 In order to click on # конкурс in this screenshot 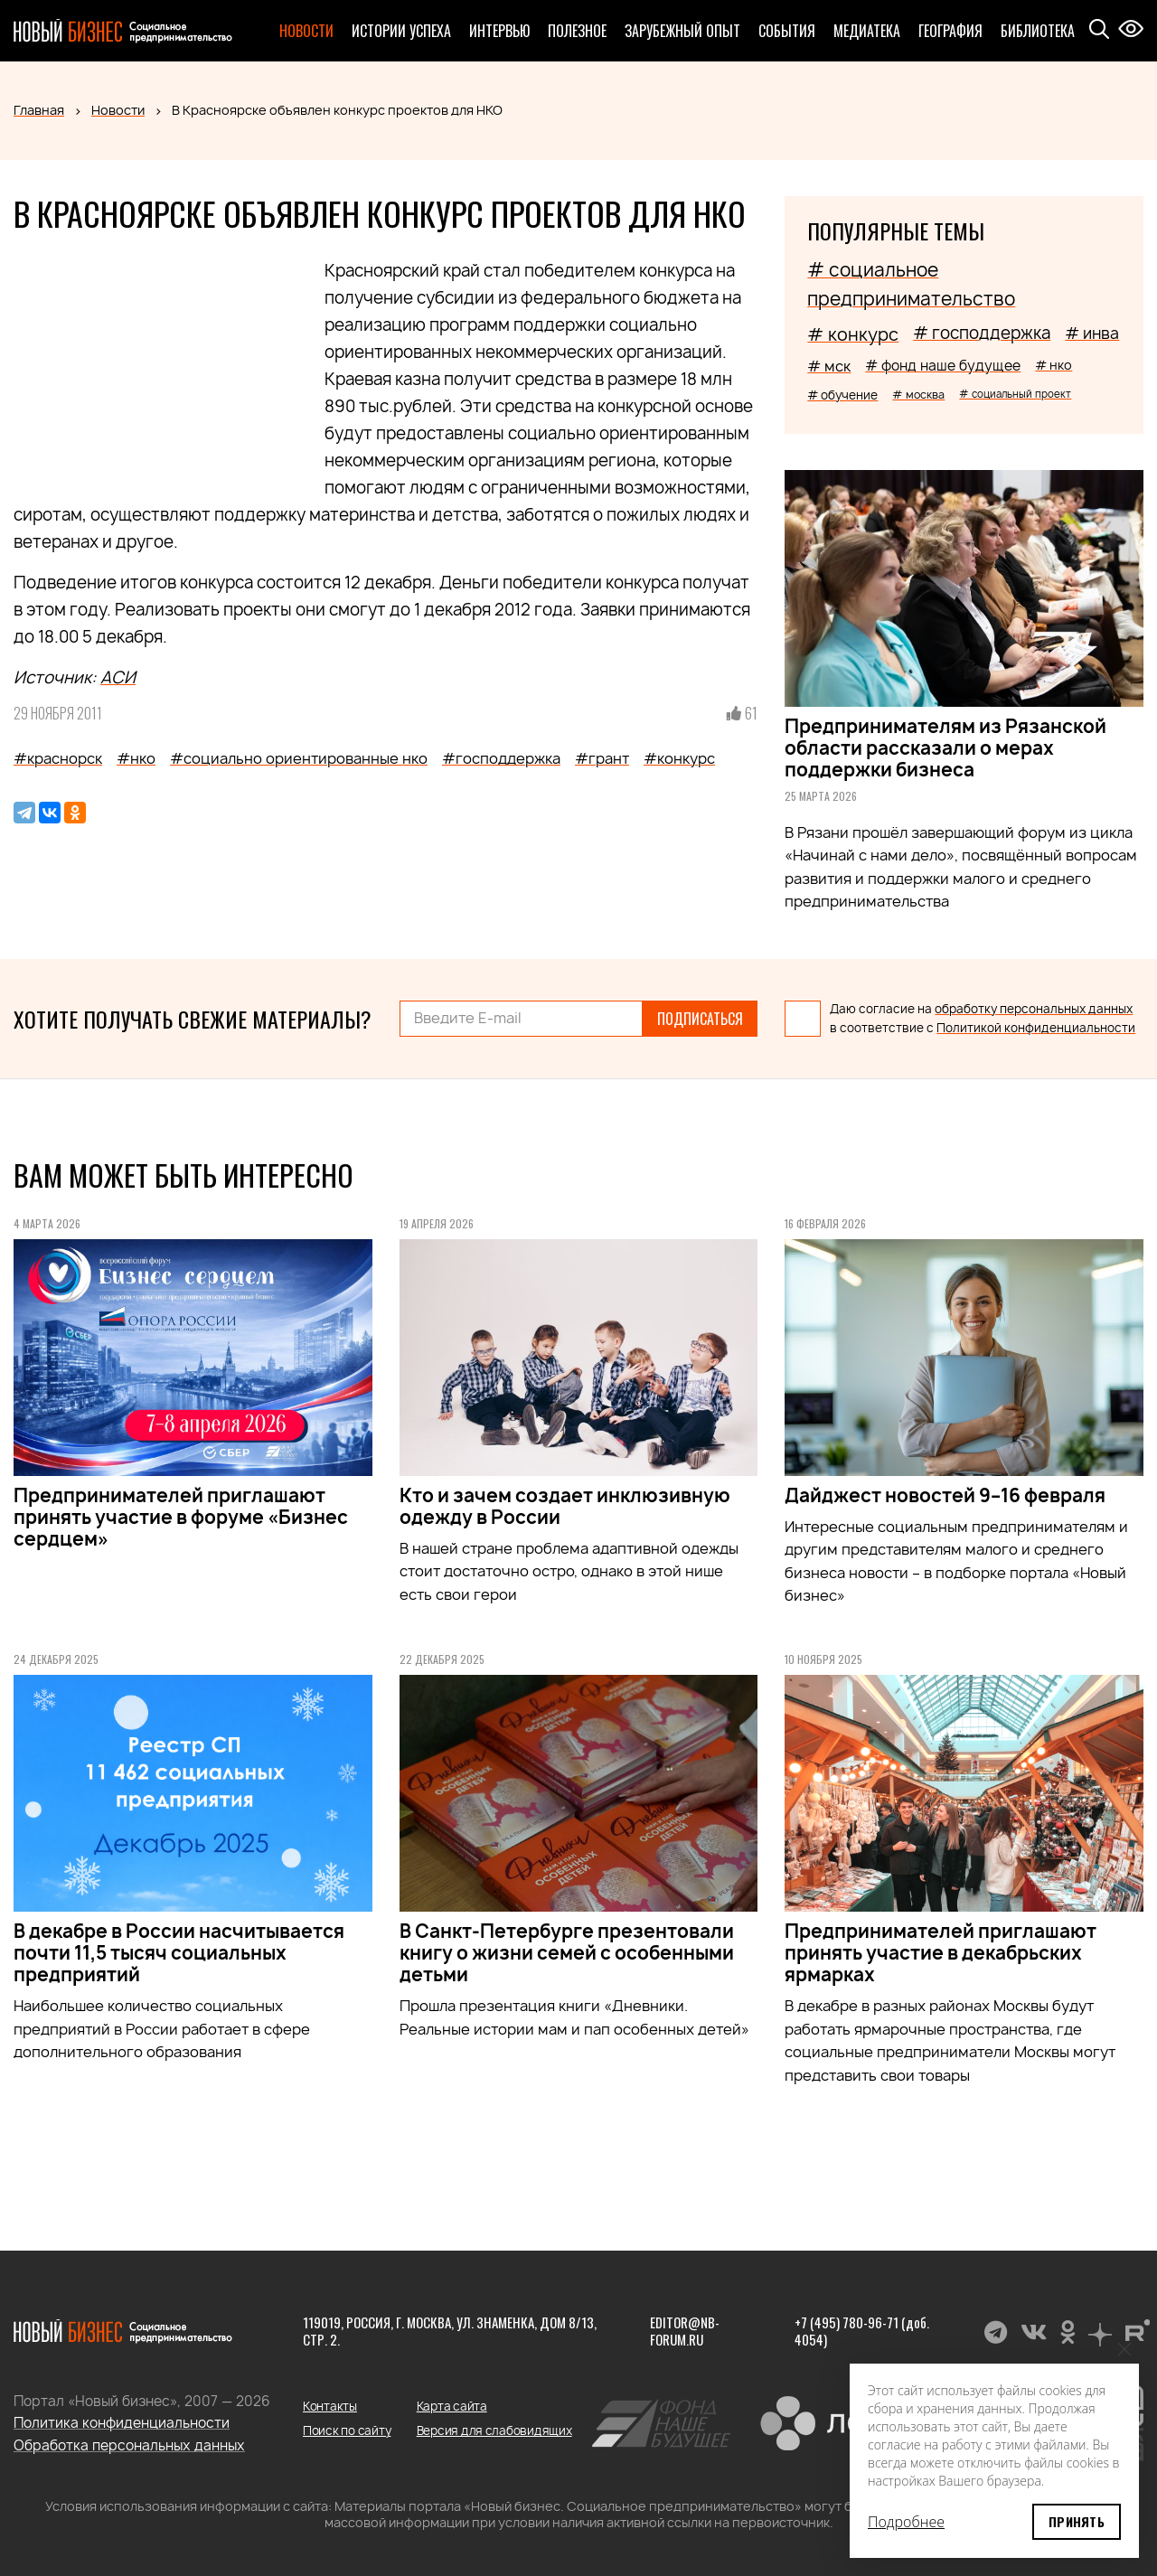, I will do `click(852, 334)`.